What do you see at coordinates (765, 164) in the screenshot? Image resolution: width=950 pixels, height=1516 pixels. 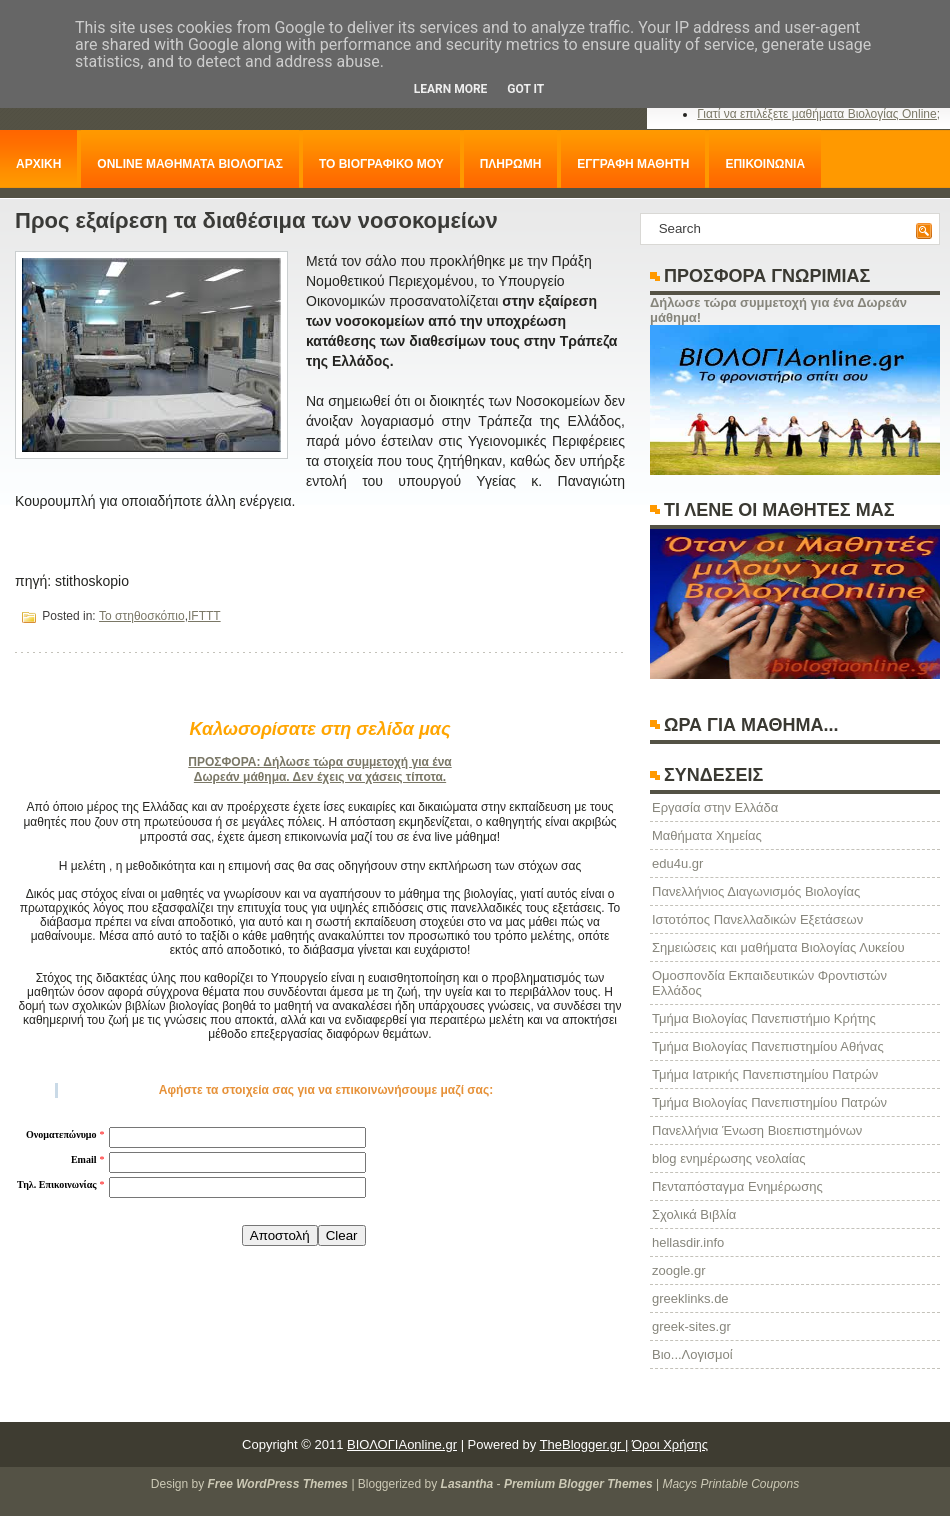 I see `ΕΠΙΚΟΙΝΩΝΙΑ` at bounding box center [765, 164].